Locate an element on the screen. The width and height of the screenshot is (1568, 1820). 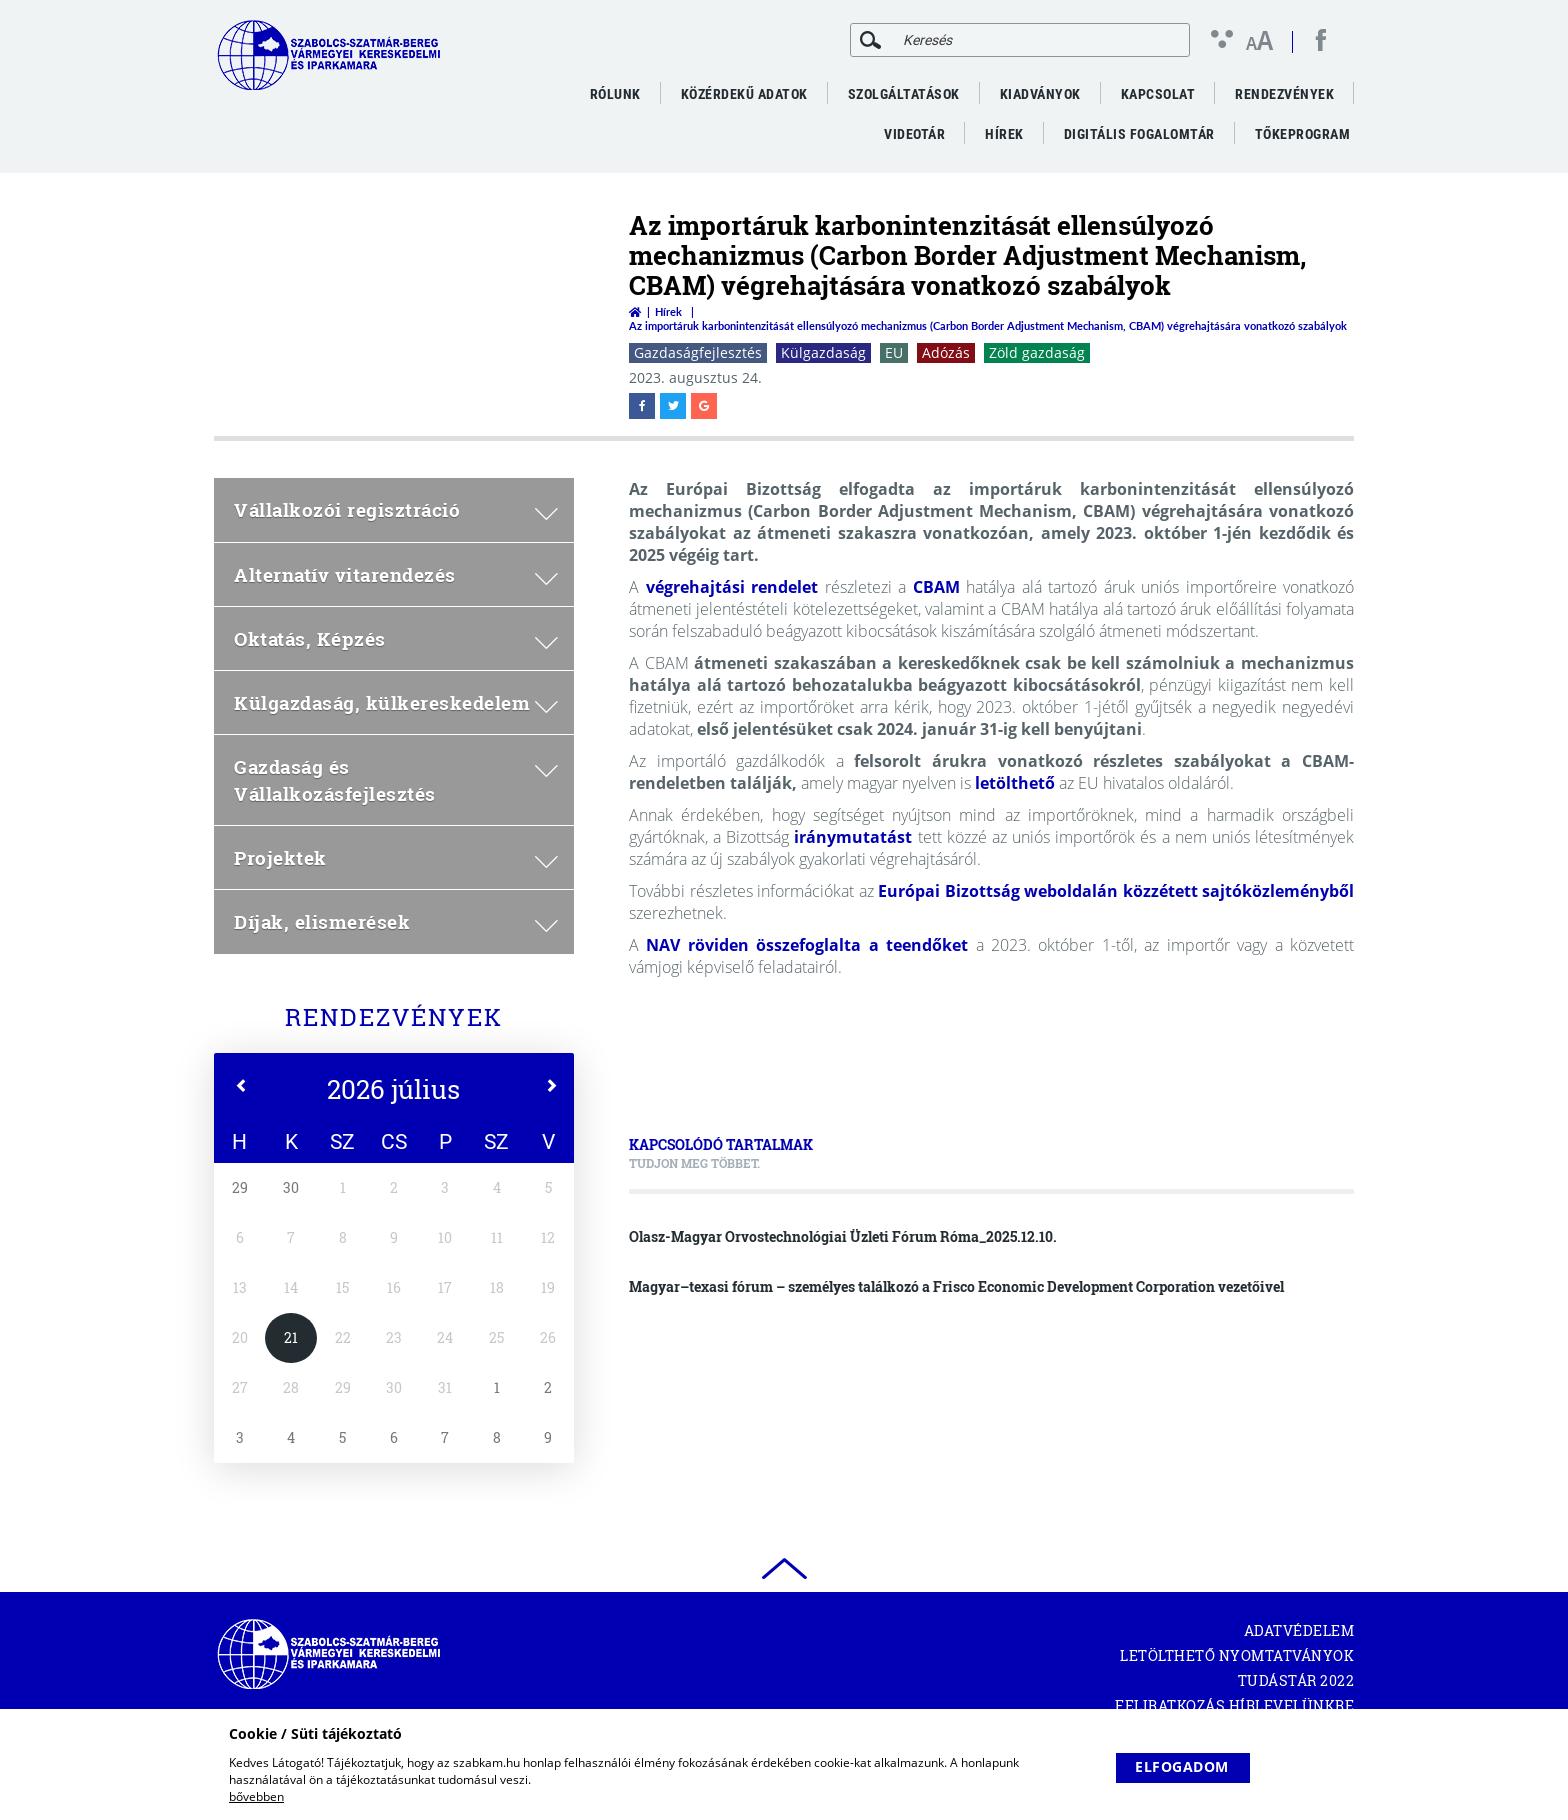
bővebben is located at coordinates (256, 1796).